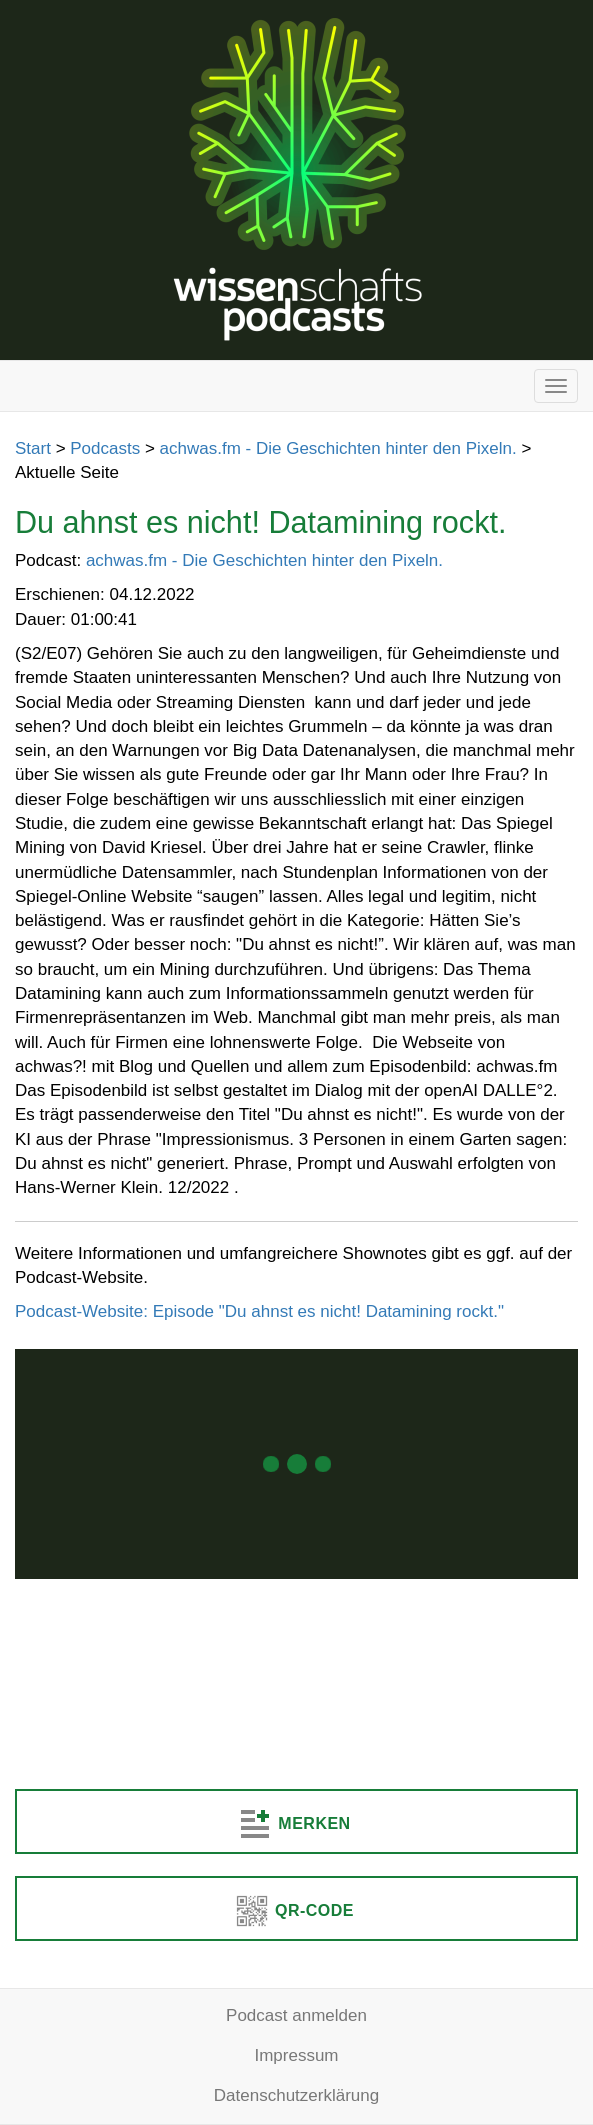 This screenshot has width=593, height=2125. I want to click on achwas.fm - Die Geschichten hinter den Pixeln., so click(338, 448).